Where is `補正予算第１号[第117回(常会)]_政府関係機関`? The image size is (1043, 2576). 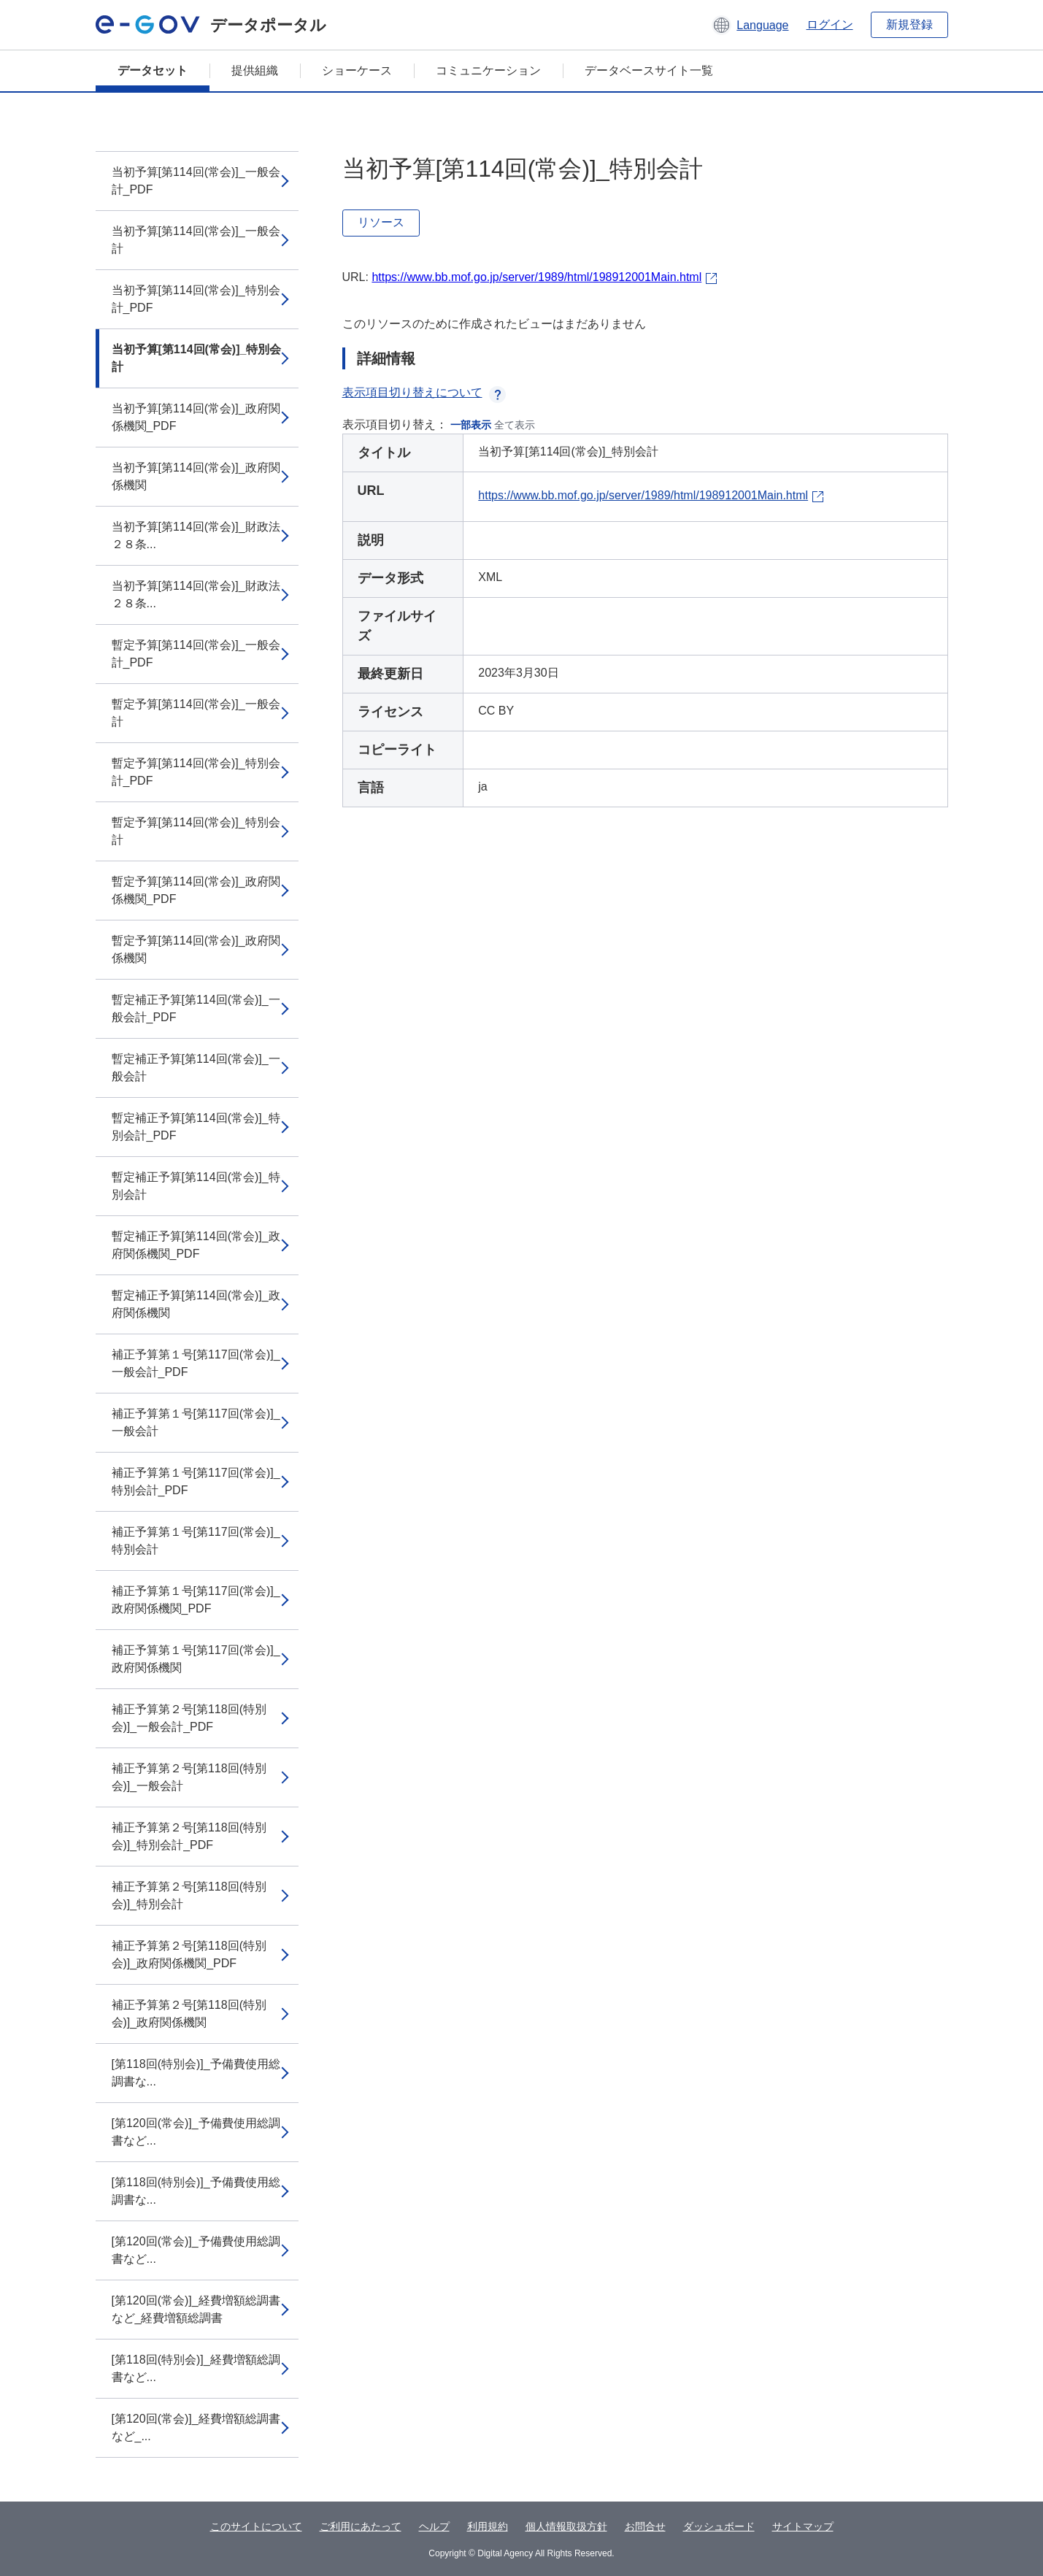 補正予算第１号[第117回(常会)]_政府関係機関 is located at coordinates (196, 1659).